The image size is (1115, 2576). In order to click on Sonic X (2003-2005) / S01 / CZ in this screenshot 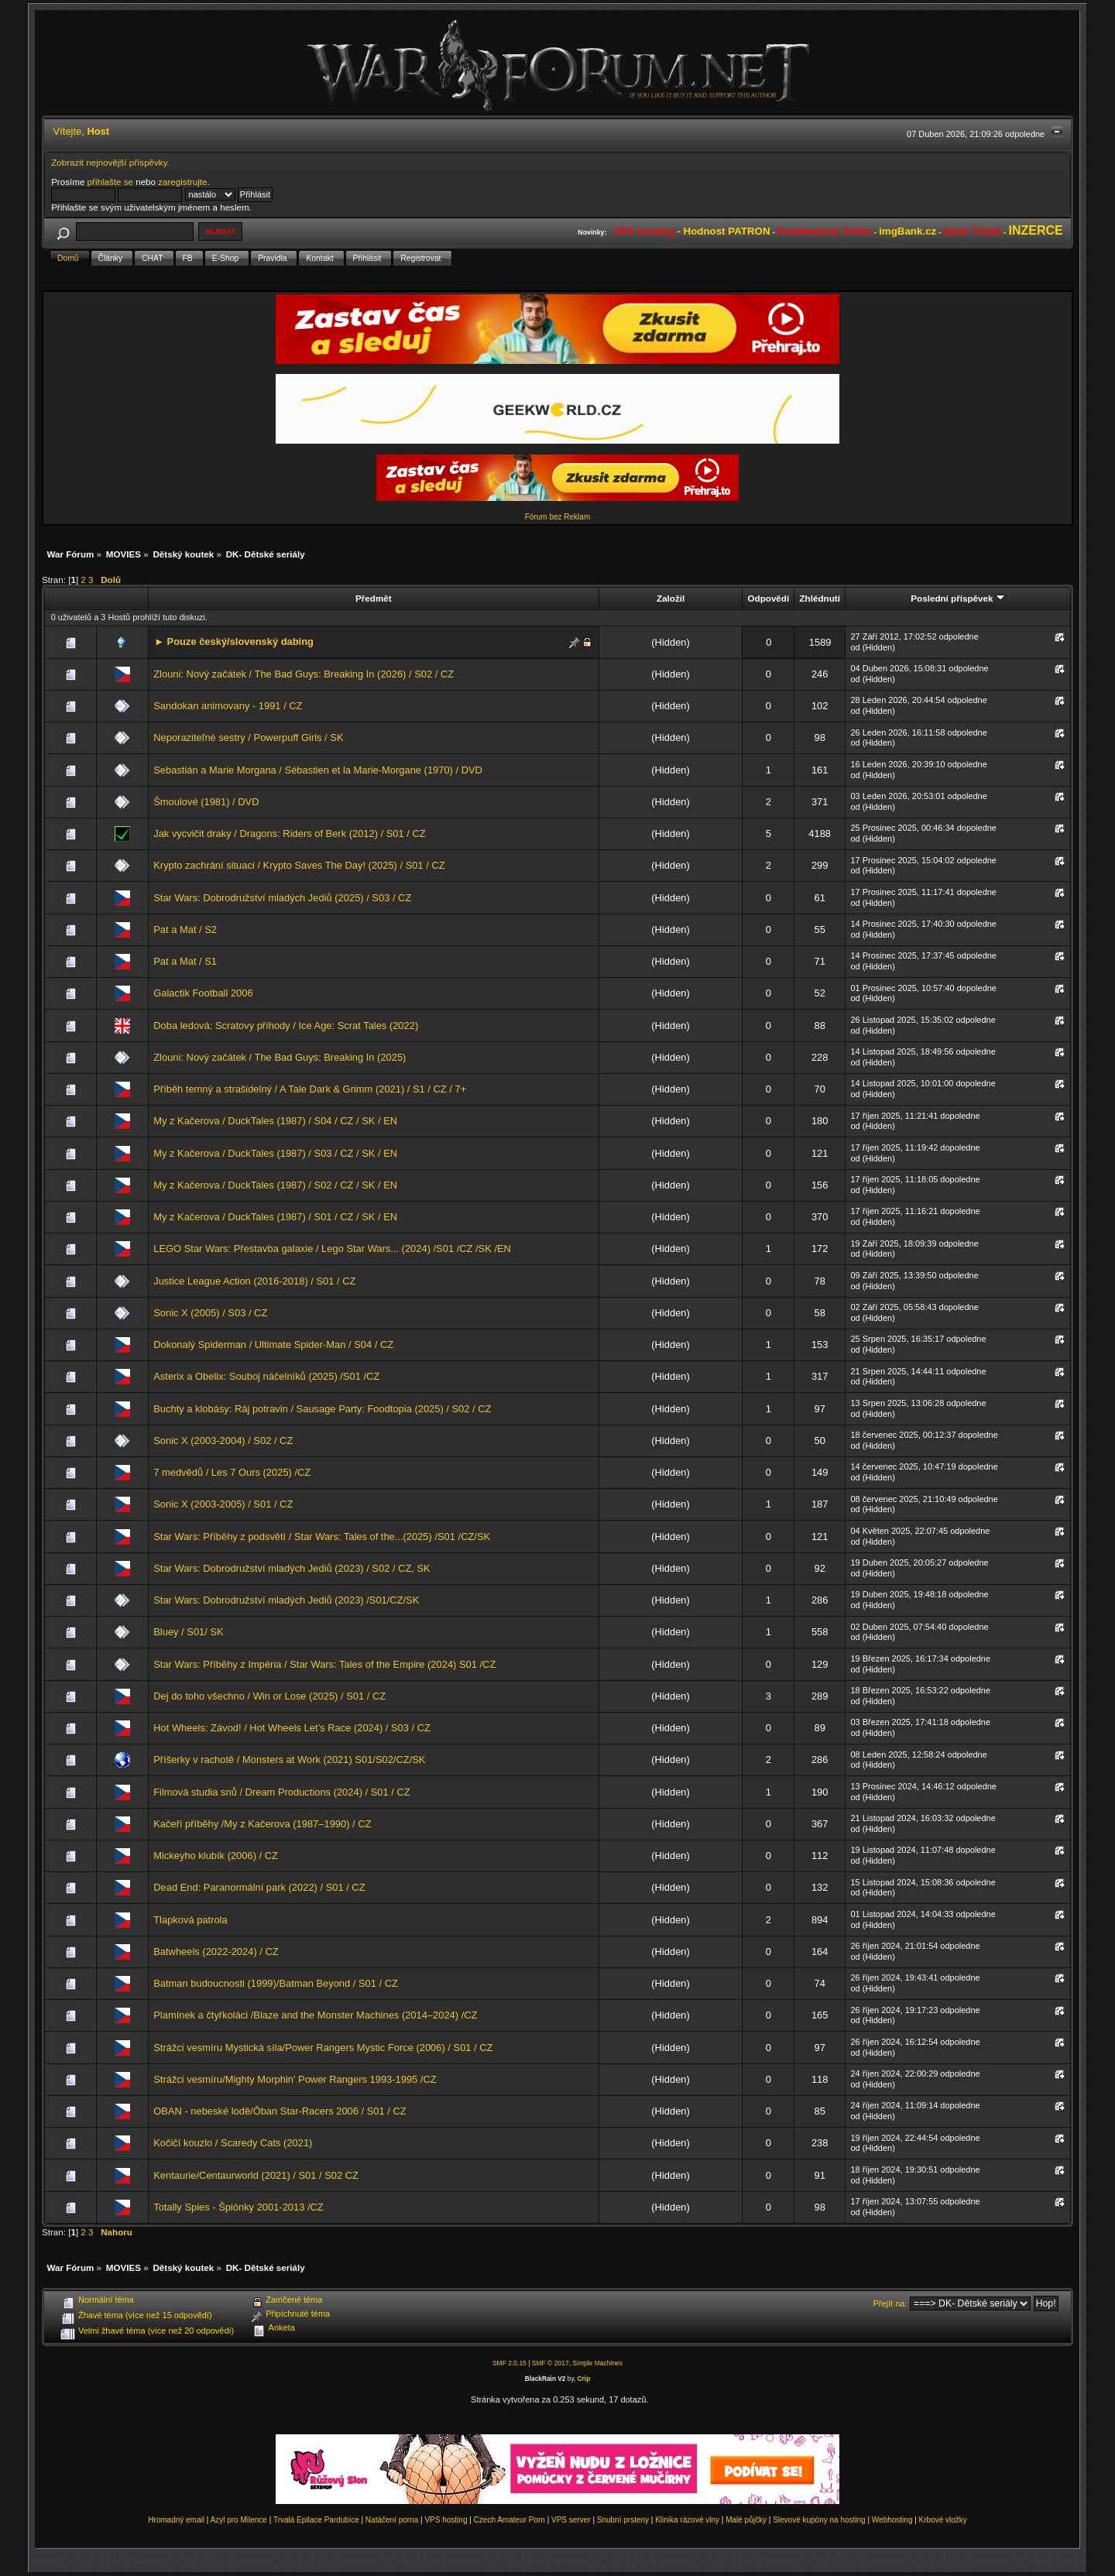, I will do `click(223, 1504)`.